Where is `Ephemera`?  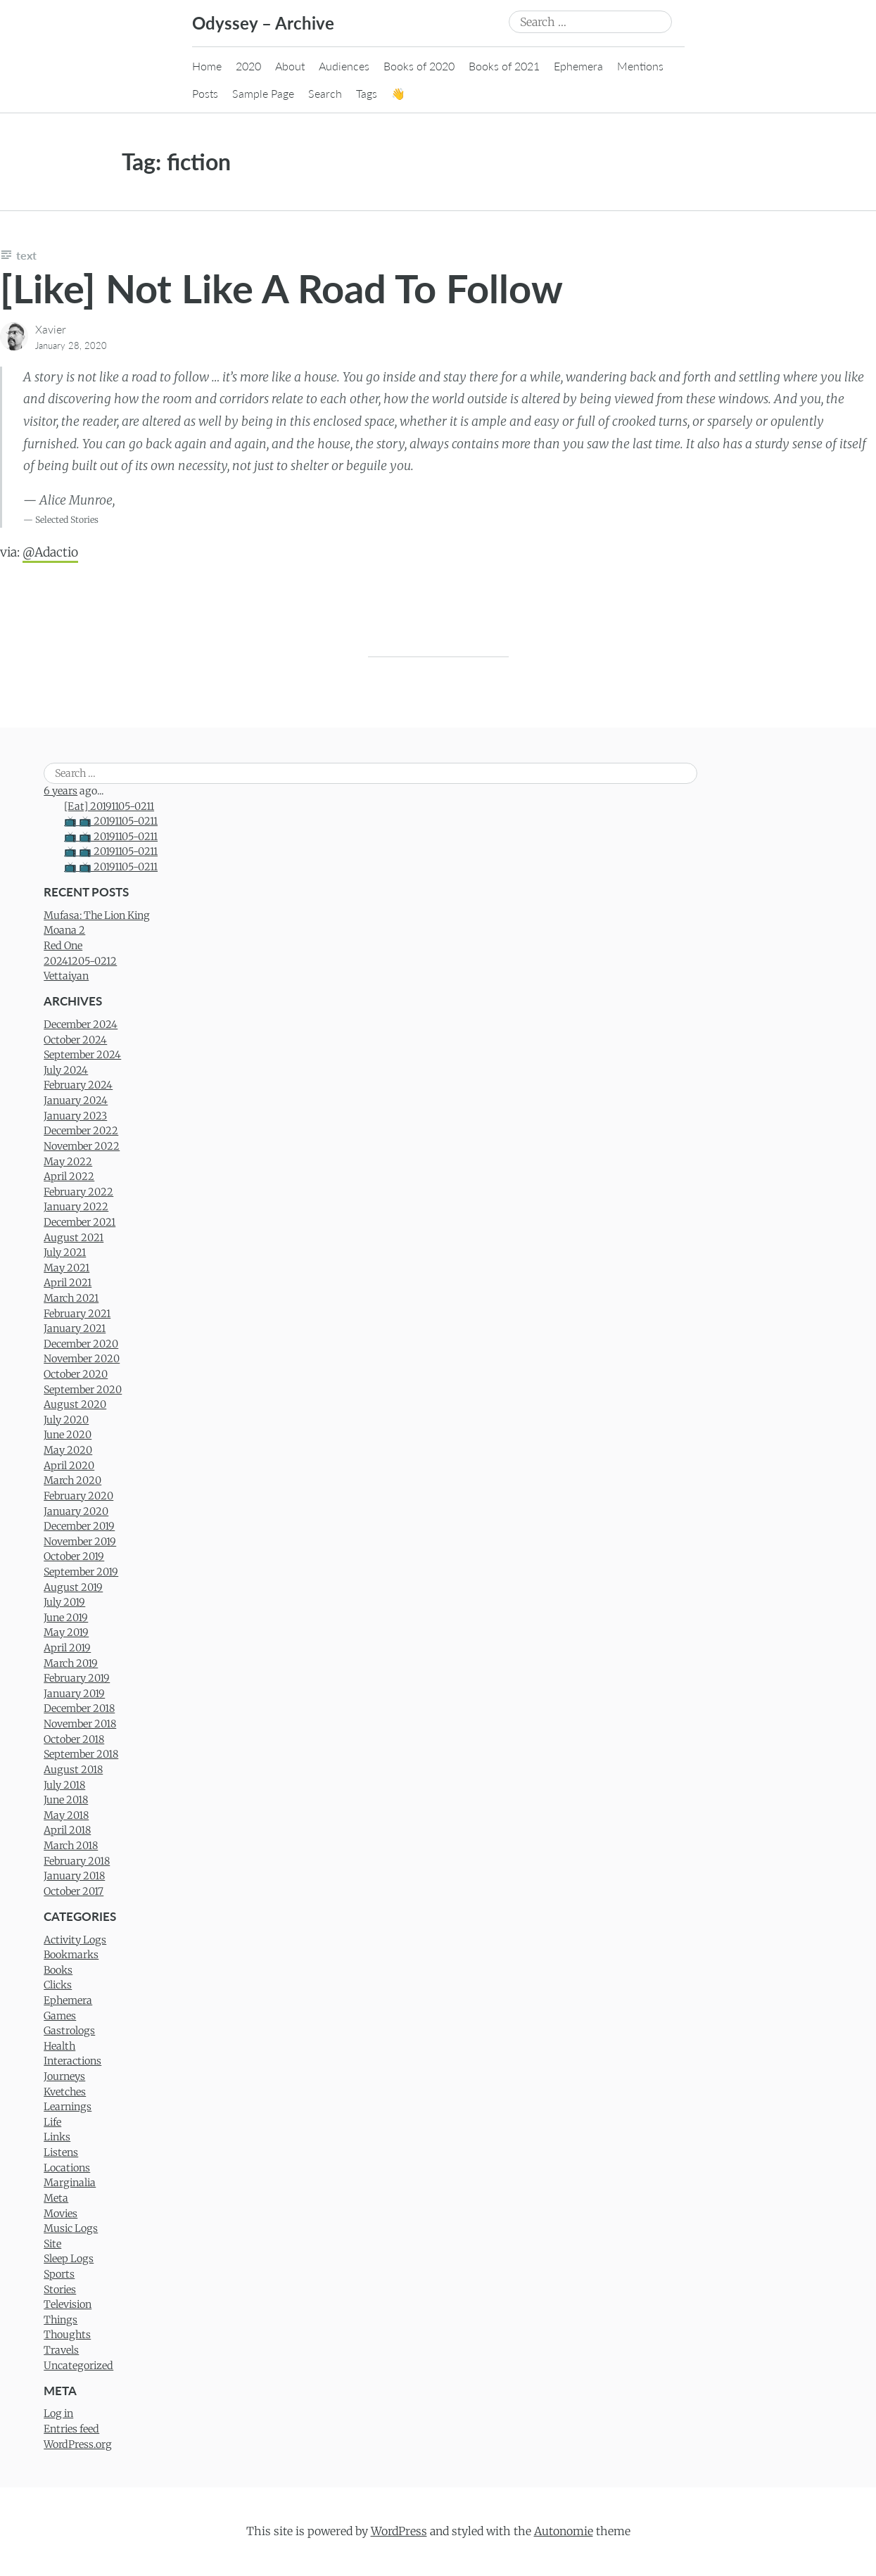
Ephemera is located at coordinates (578, 65).